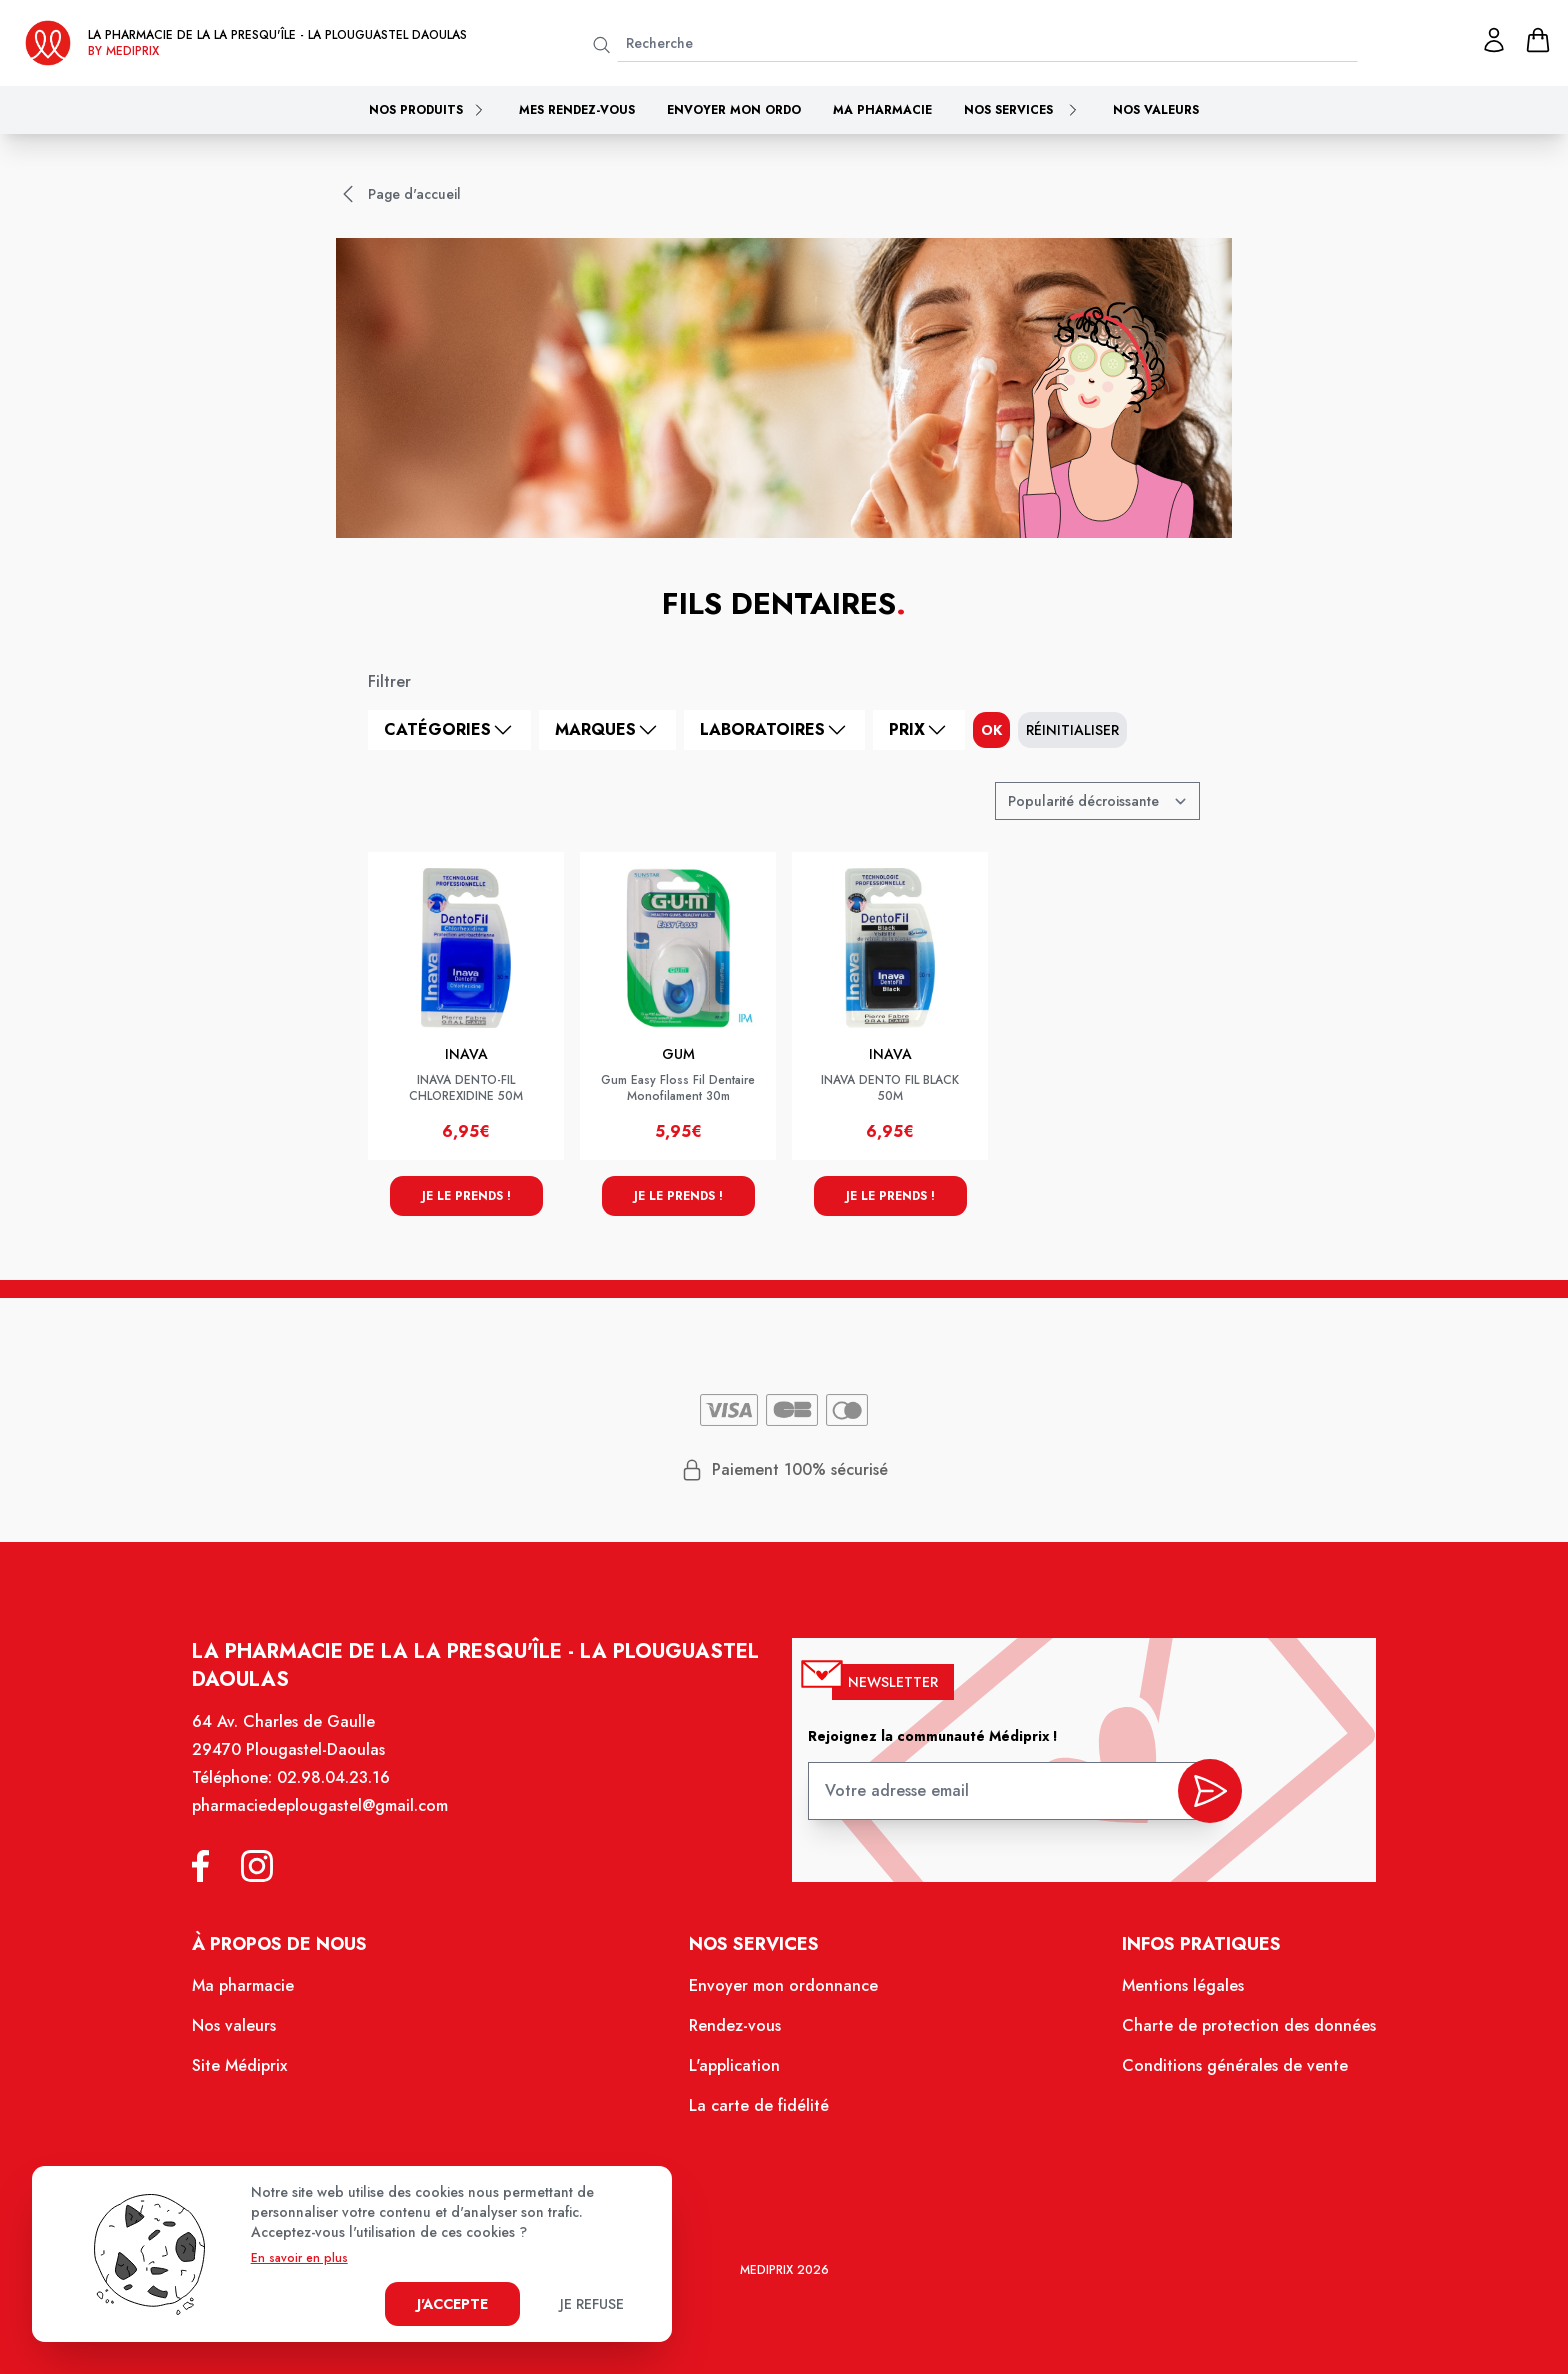 The width and height of the screenshot is (1568, 2374). Describe the element at coordinates (1232, 2066) in the screenshot. I see `Conditions générales de vente` at that location.